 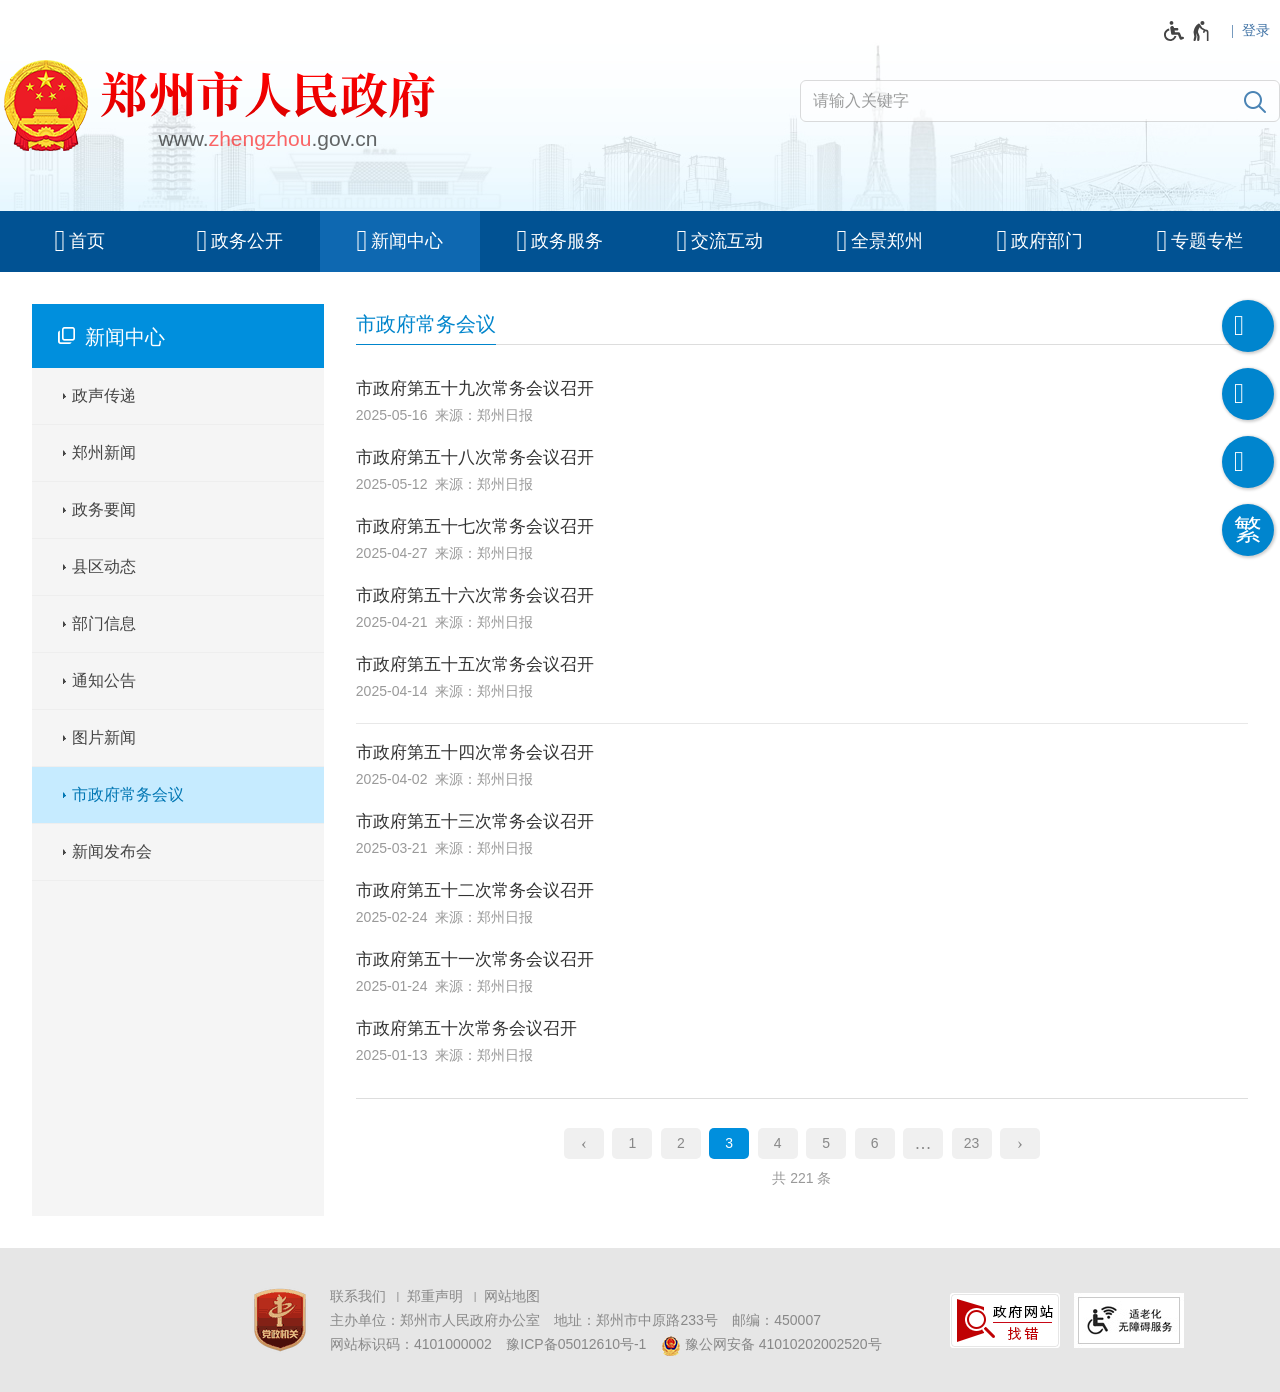 I want to click on [更多], so click(x=923, y=1144).